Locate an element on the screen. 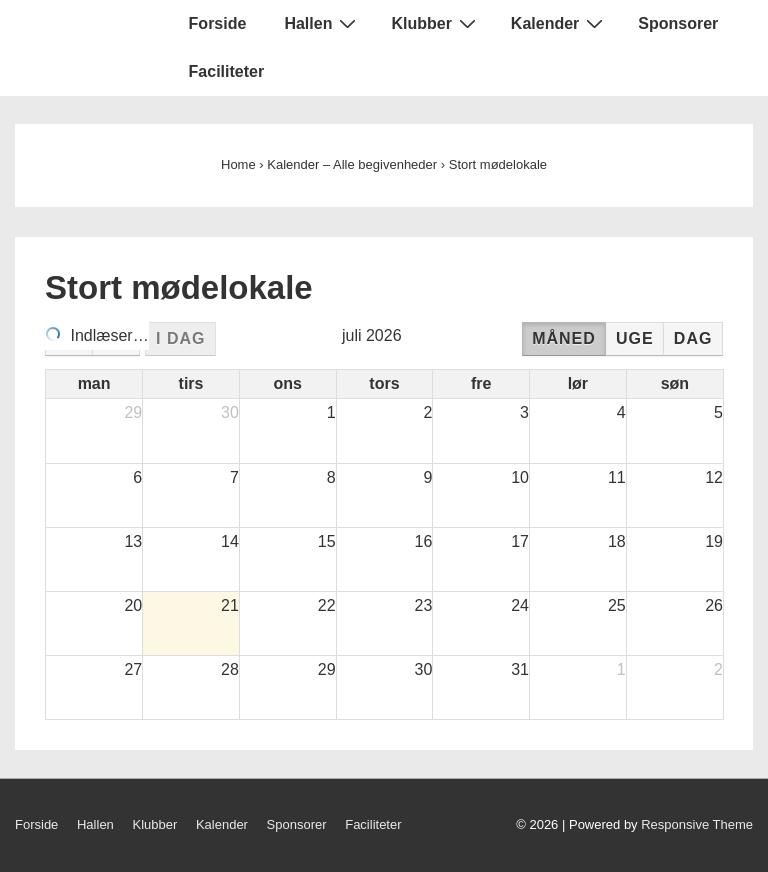  Sponsorer is located at coordinates (678, 23).